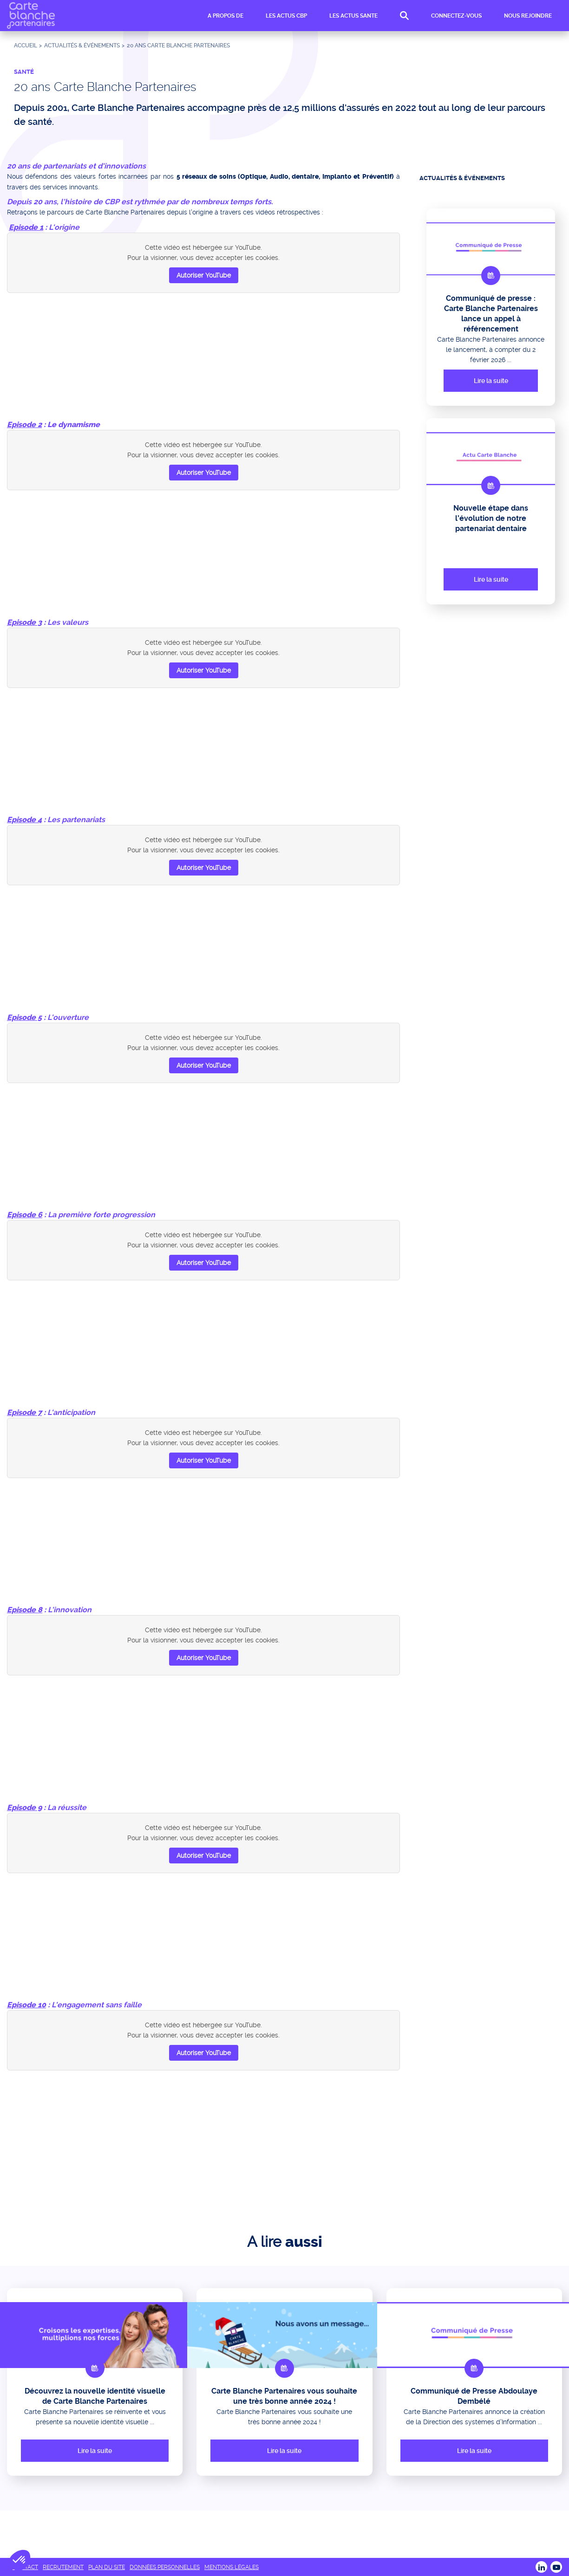 The height and width of the screenshot is (2576, 569). I want to click on La réussite, so click(66, 1807).